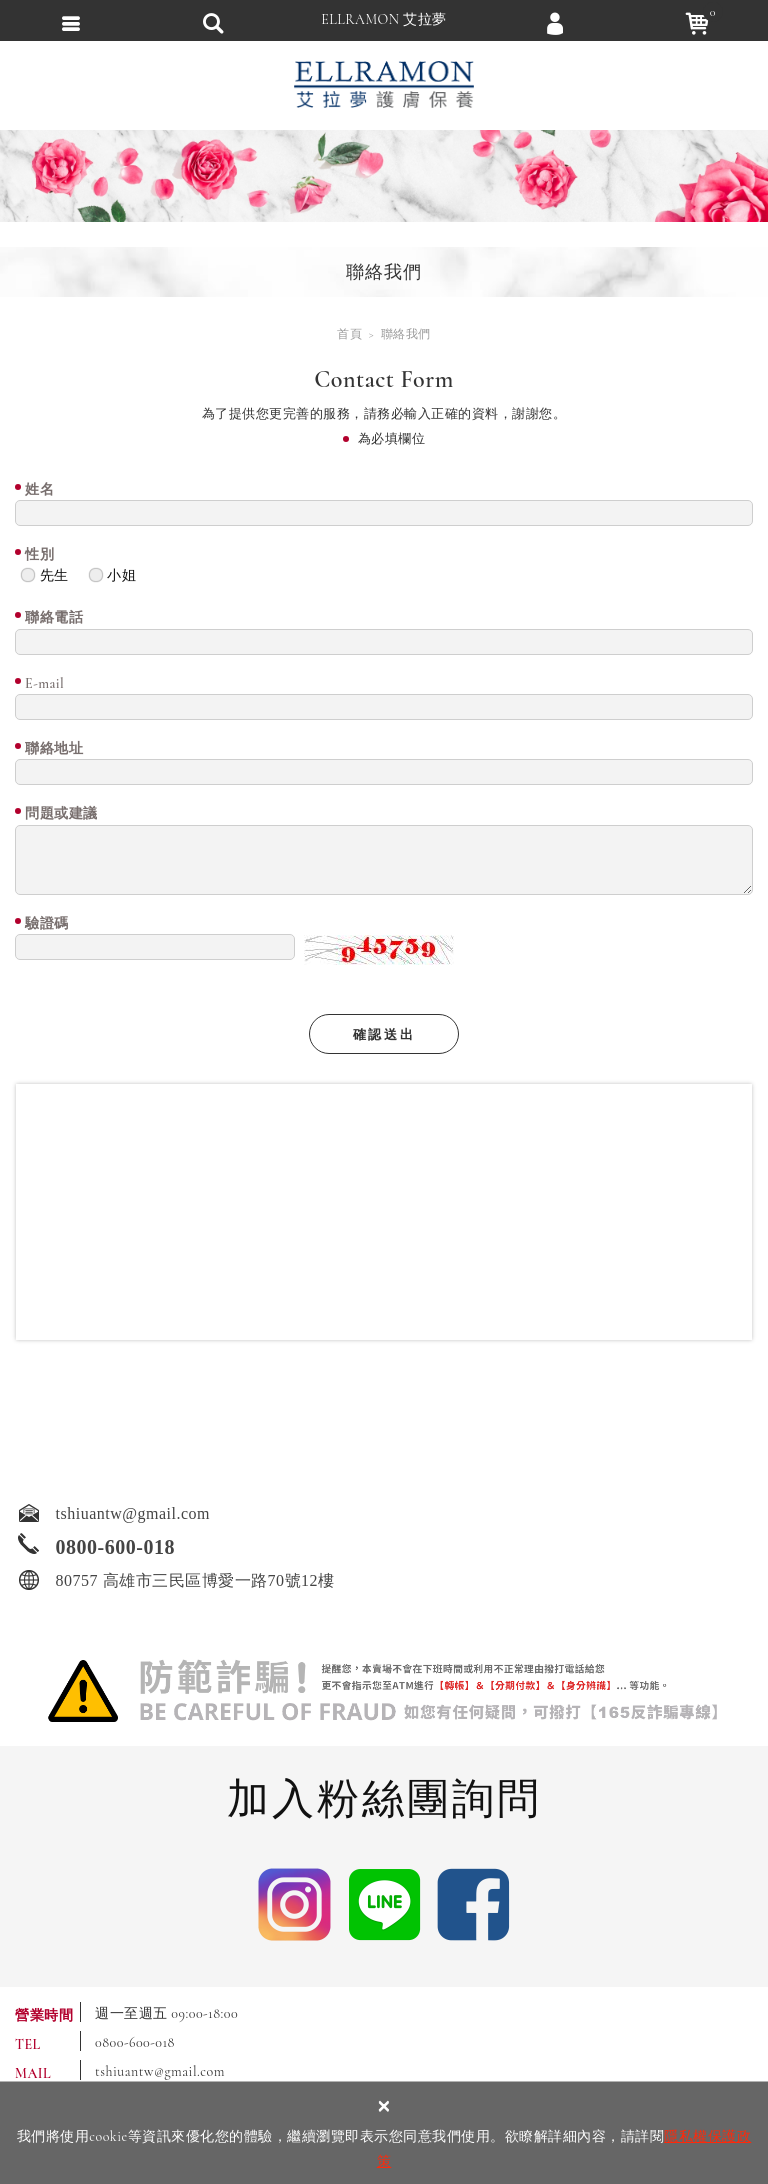 The height and width of the screenshot is (2184, 768). Describe the element at coordinates (54, 748) in the screenshot. I see `聯絡地址` at that location.